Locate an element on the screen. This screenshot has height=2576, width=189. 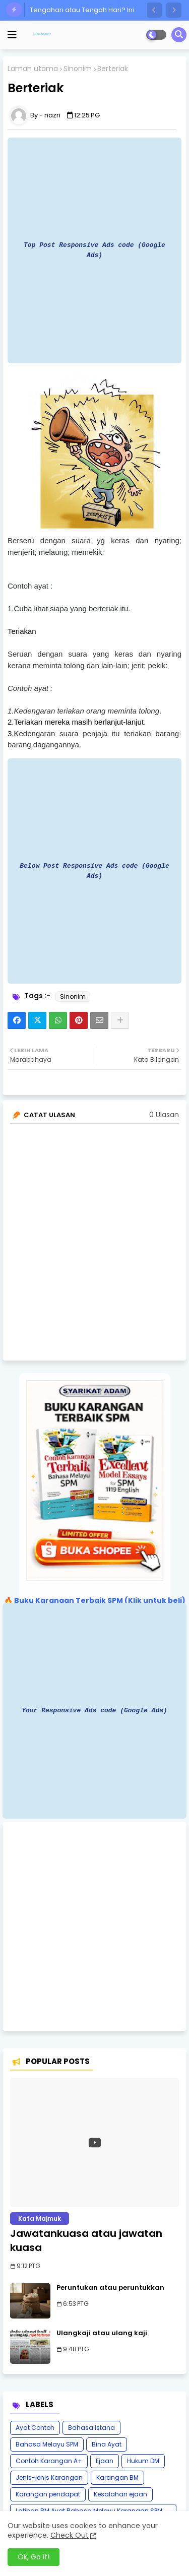
Top Post Responsive Ads code (Google Ads) is located at coordinates (94, 250).